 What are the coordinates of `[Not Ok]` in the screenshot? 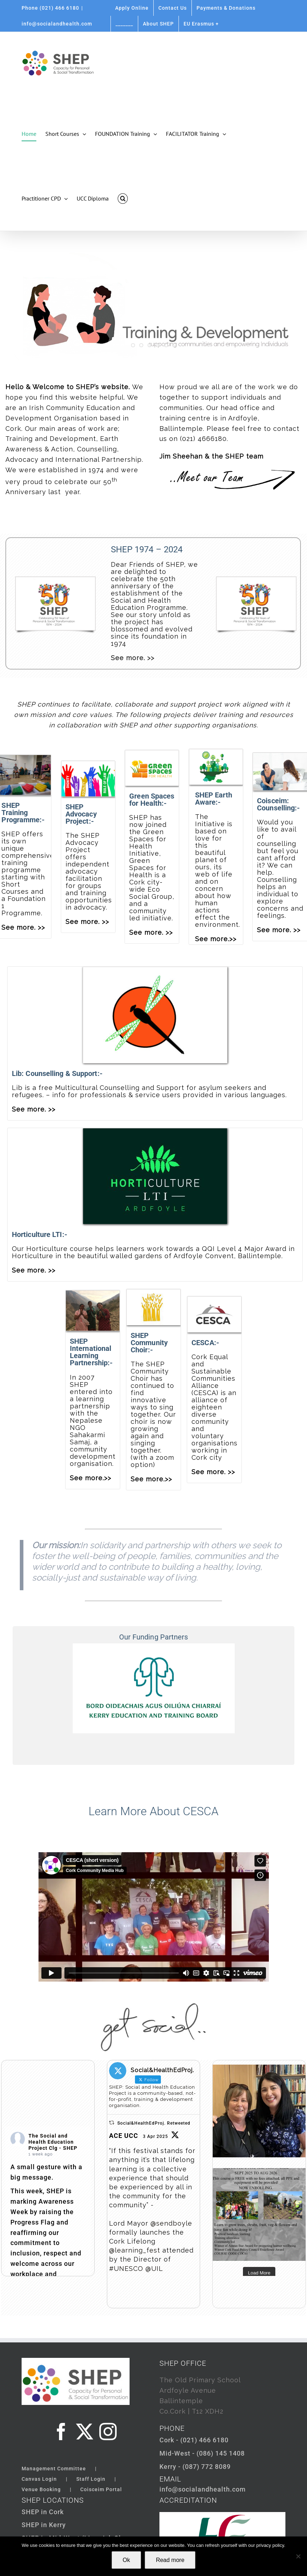 It's located at (298, 2556).